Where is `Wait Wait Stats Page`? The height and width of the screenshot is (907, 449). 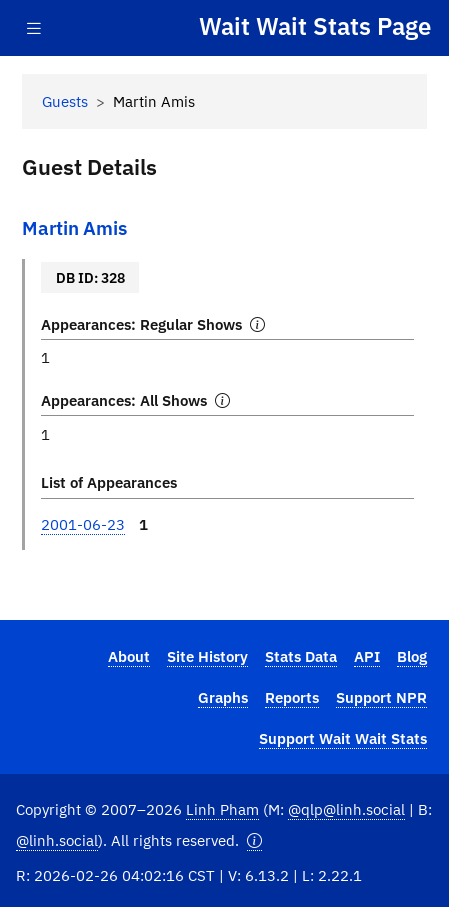
Wait Wait Stats Page is located at coordinates (315, 27).